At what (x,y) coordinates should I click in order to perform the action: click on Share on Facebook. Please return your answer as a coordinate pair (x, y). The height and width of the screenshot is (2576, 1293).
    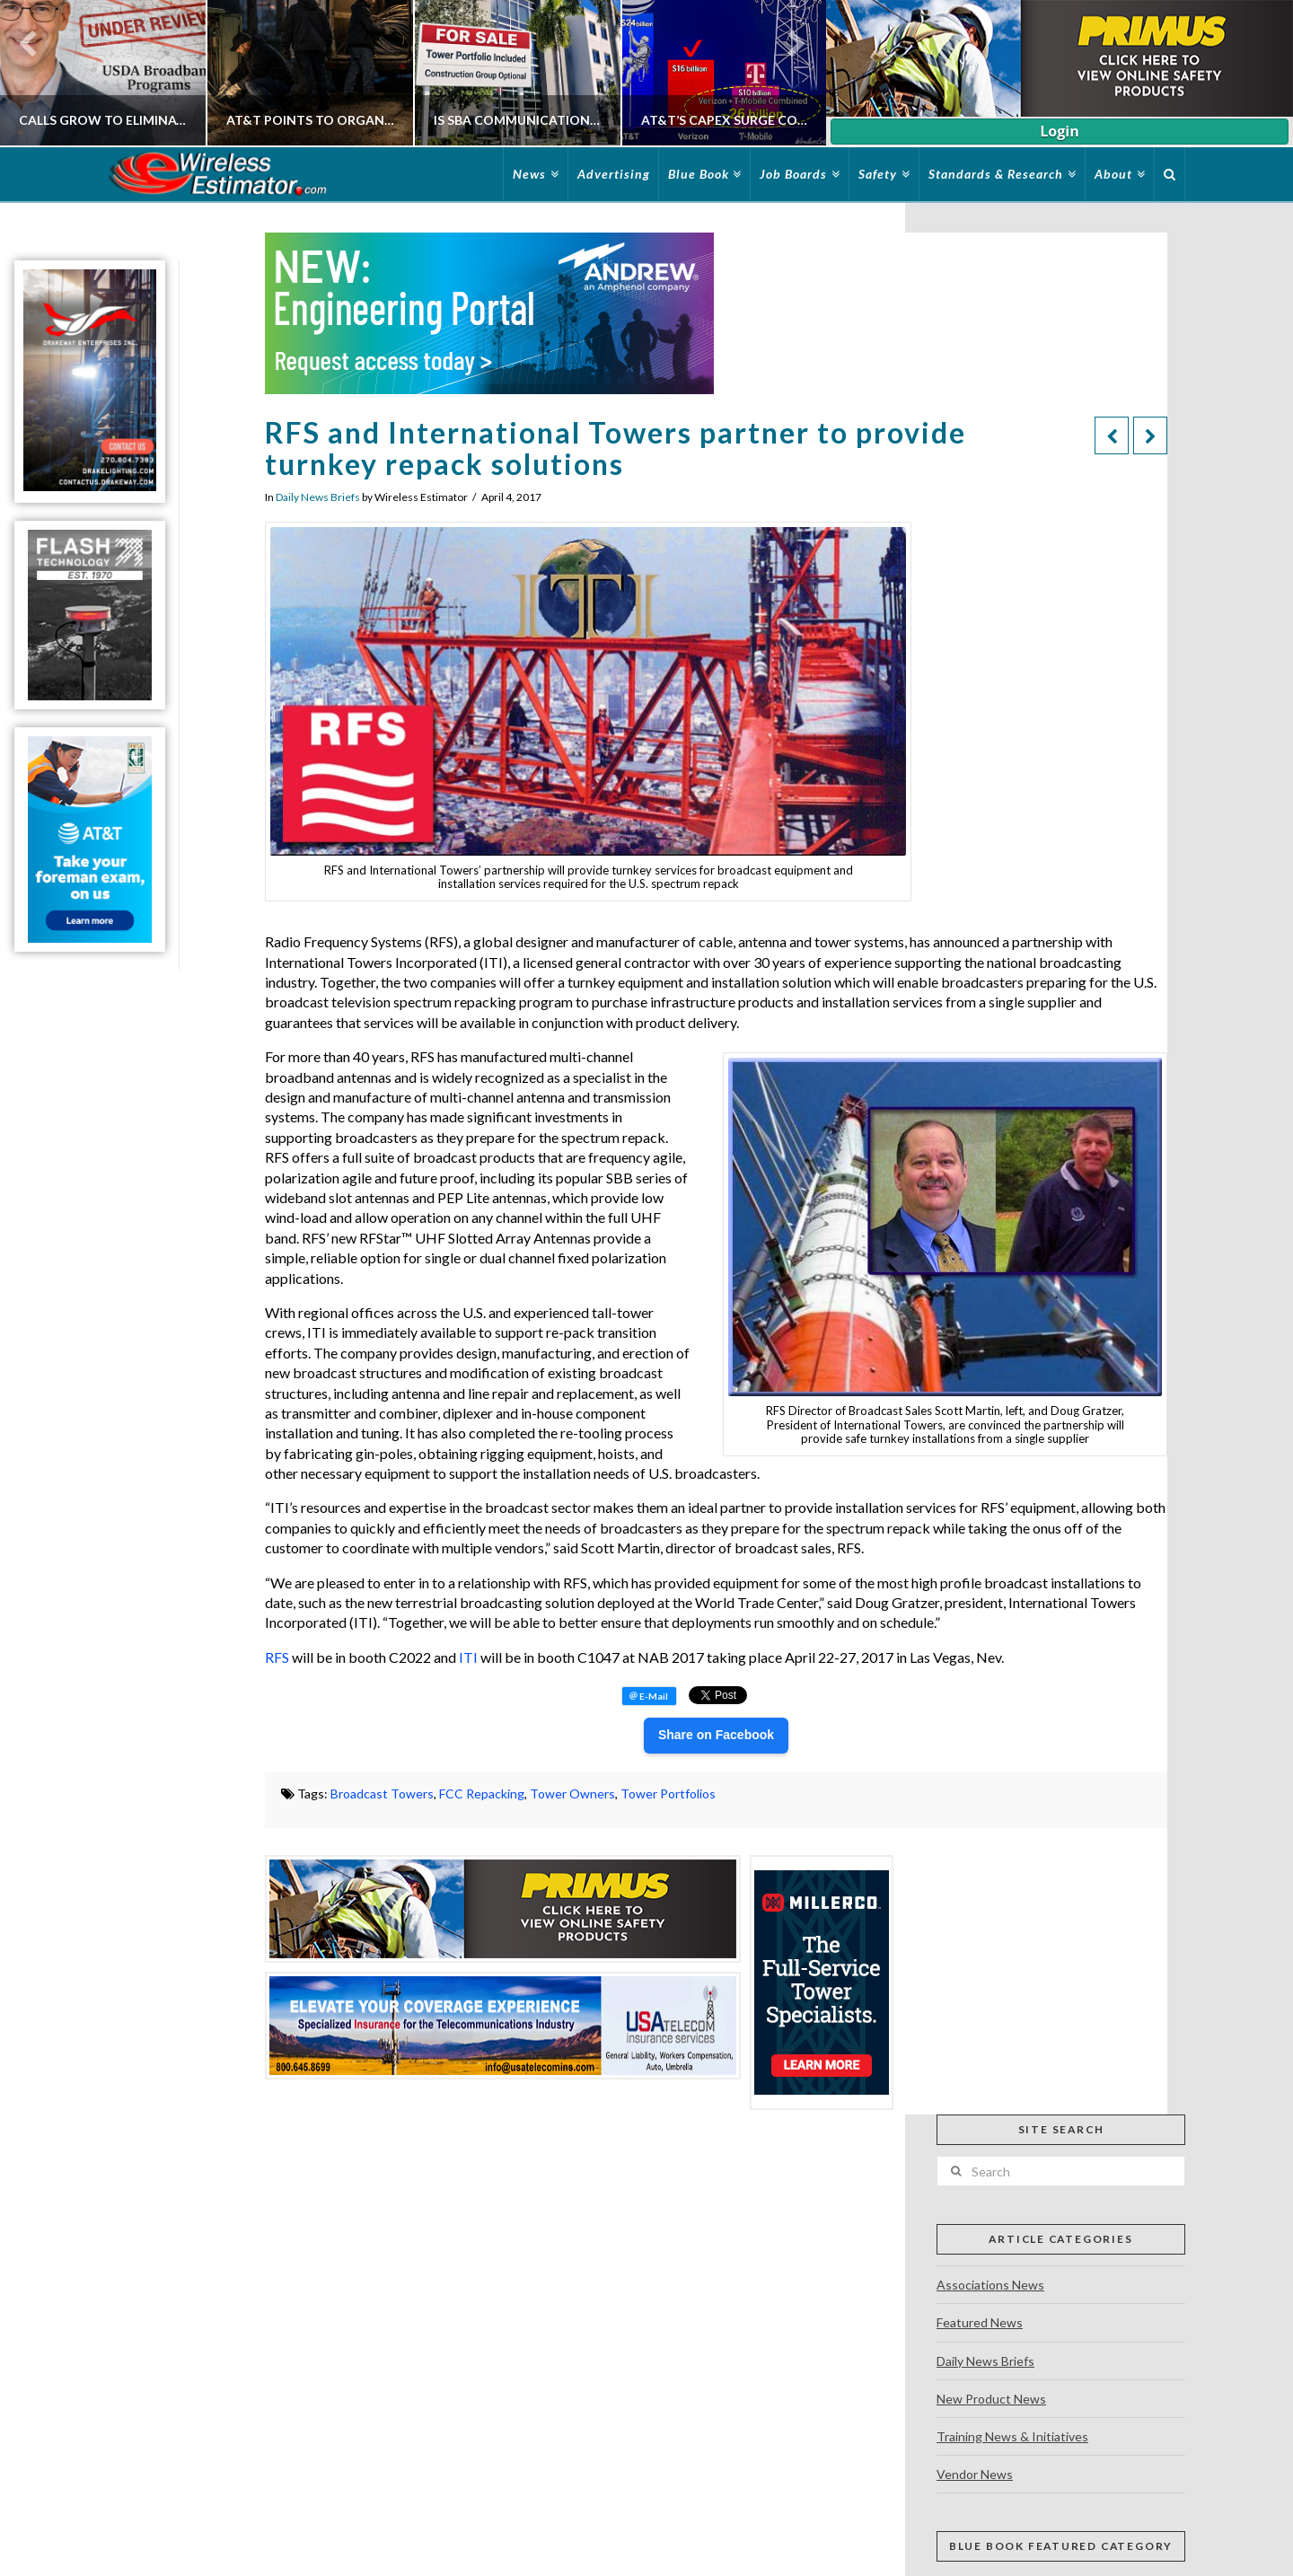
    Looking at the image, I should click on (716, 1735).